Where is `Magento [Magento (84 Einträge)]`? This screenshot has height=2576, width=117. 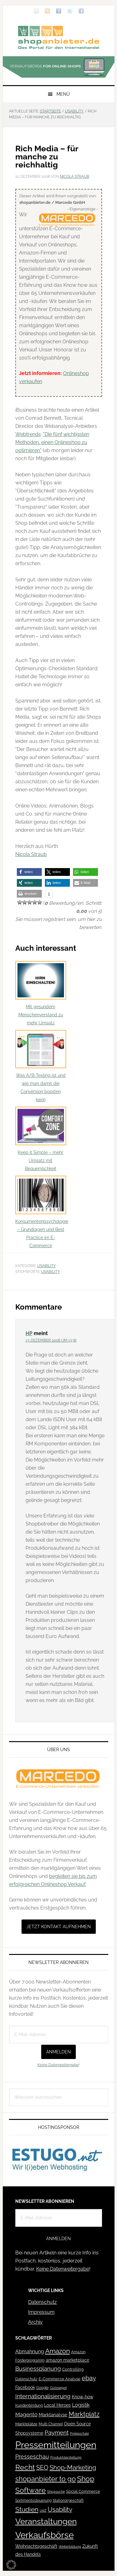
Magento [Magento (84 Einträge)] is located at coordinates (26, 2414).